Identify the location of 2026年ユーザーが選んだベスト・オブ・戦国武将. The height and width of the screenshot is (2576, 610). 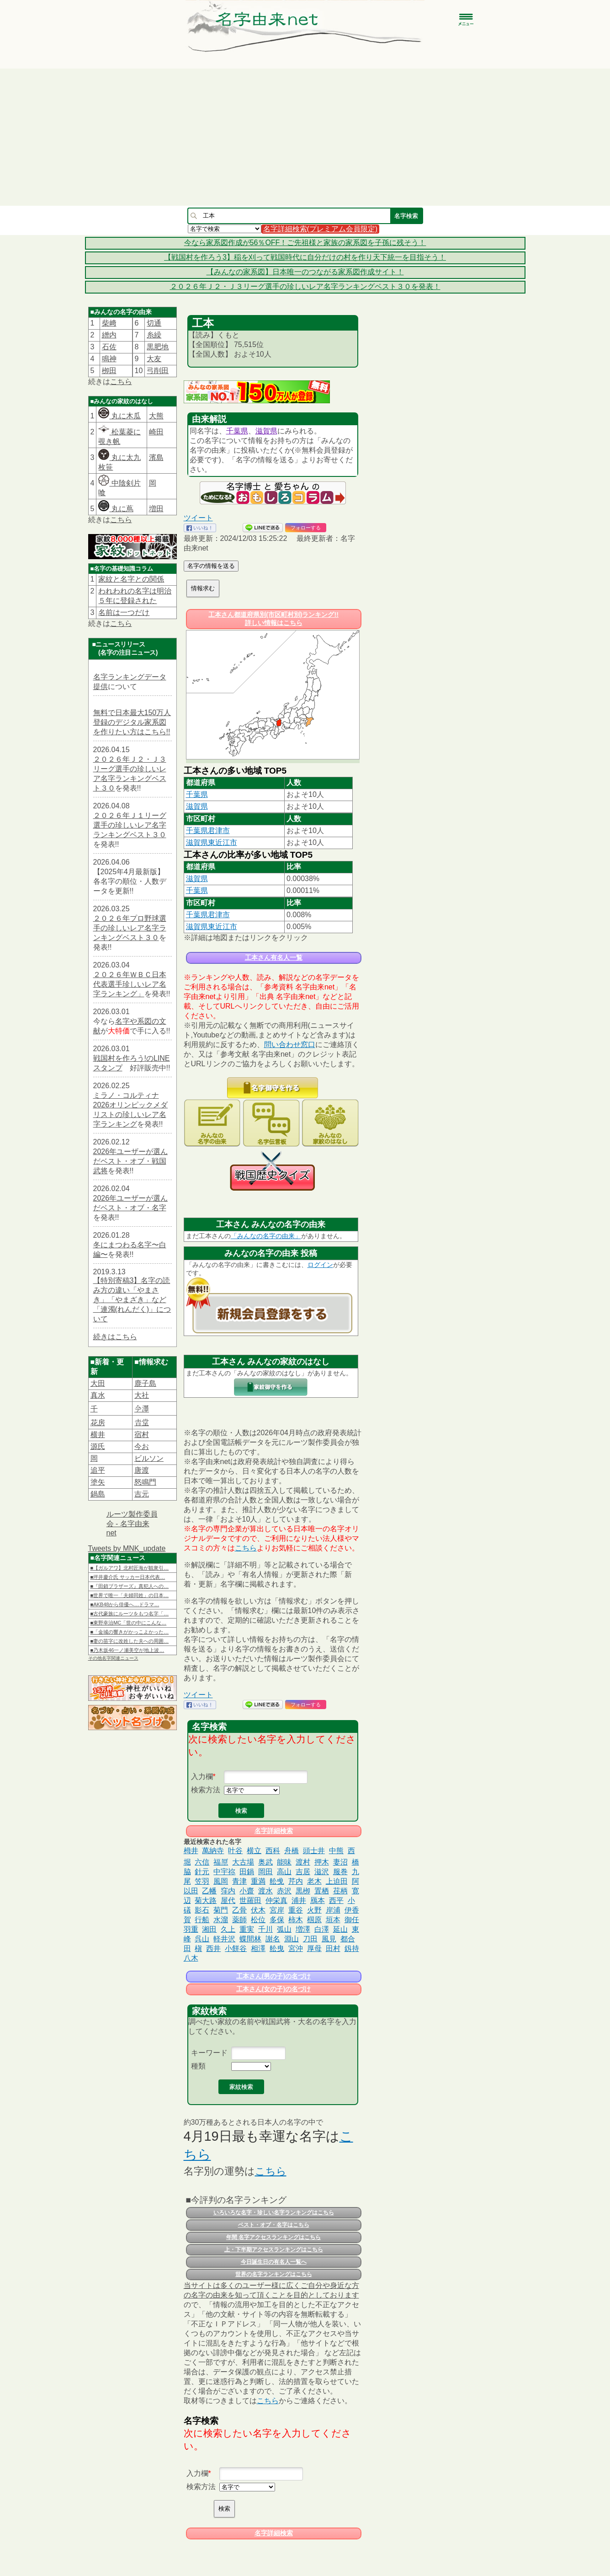
(130, 1161).